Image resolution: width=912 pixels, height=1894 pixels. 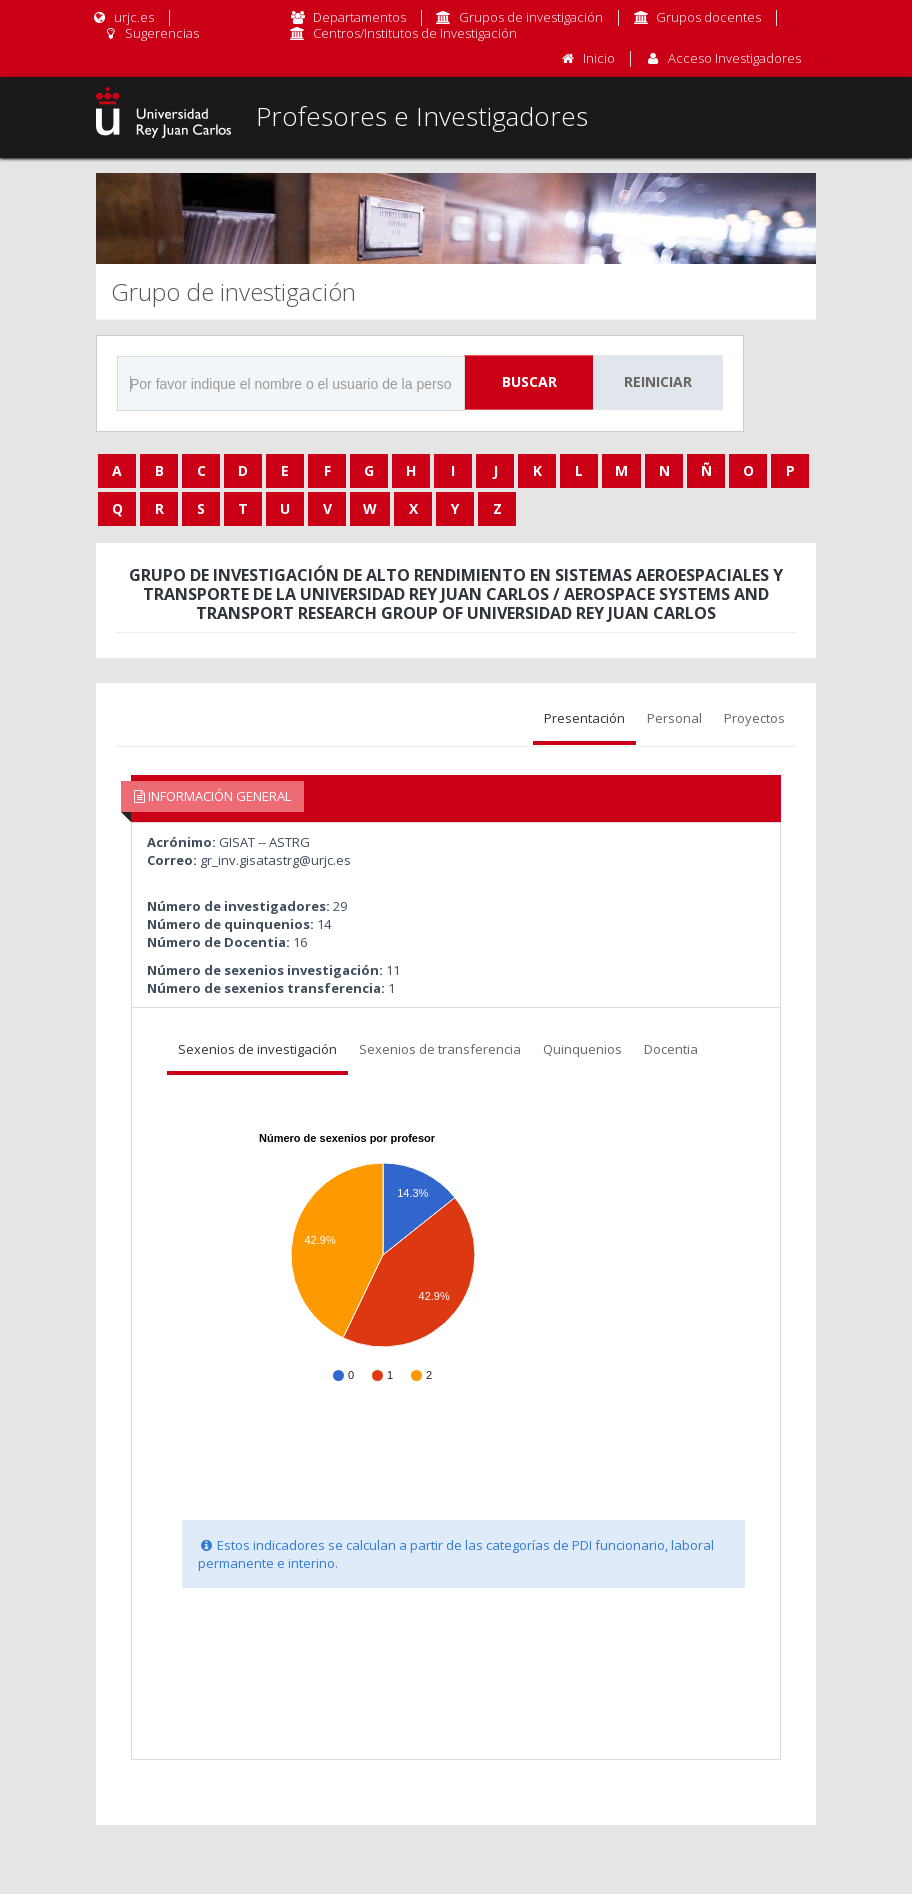 What do you see at coordinates (584, 718) in the screenshot?
I see `Presentación` at bounding box center [584, 718].